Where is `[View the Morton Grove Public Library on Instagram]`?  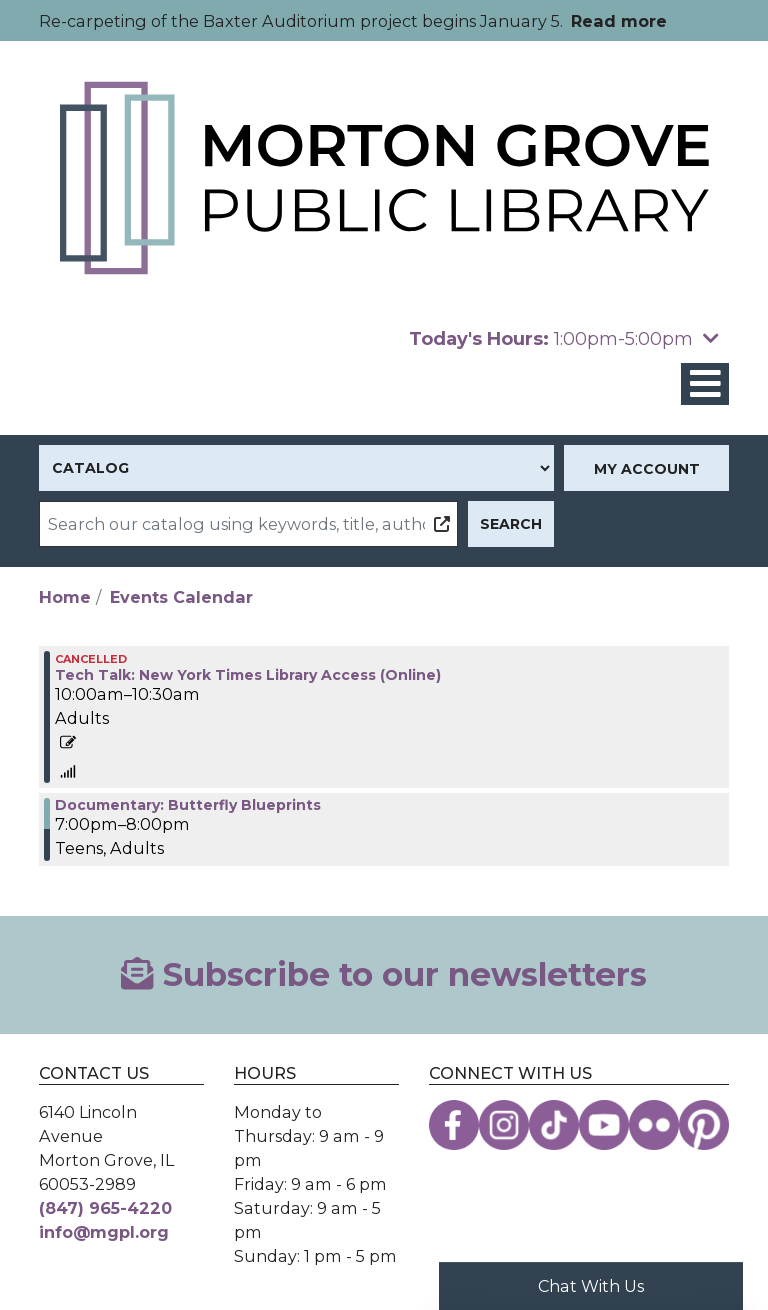
[View the Morton Grove Public Library on Instagram] is located at coordinates (504, 1125).